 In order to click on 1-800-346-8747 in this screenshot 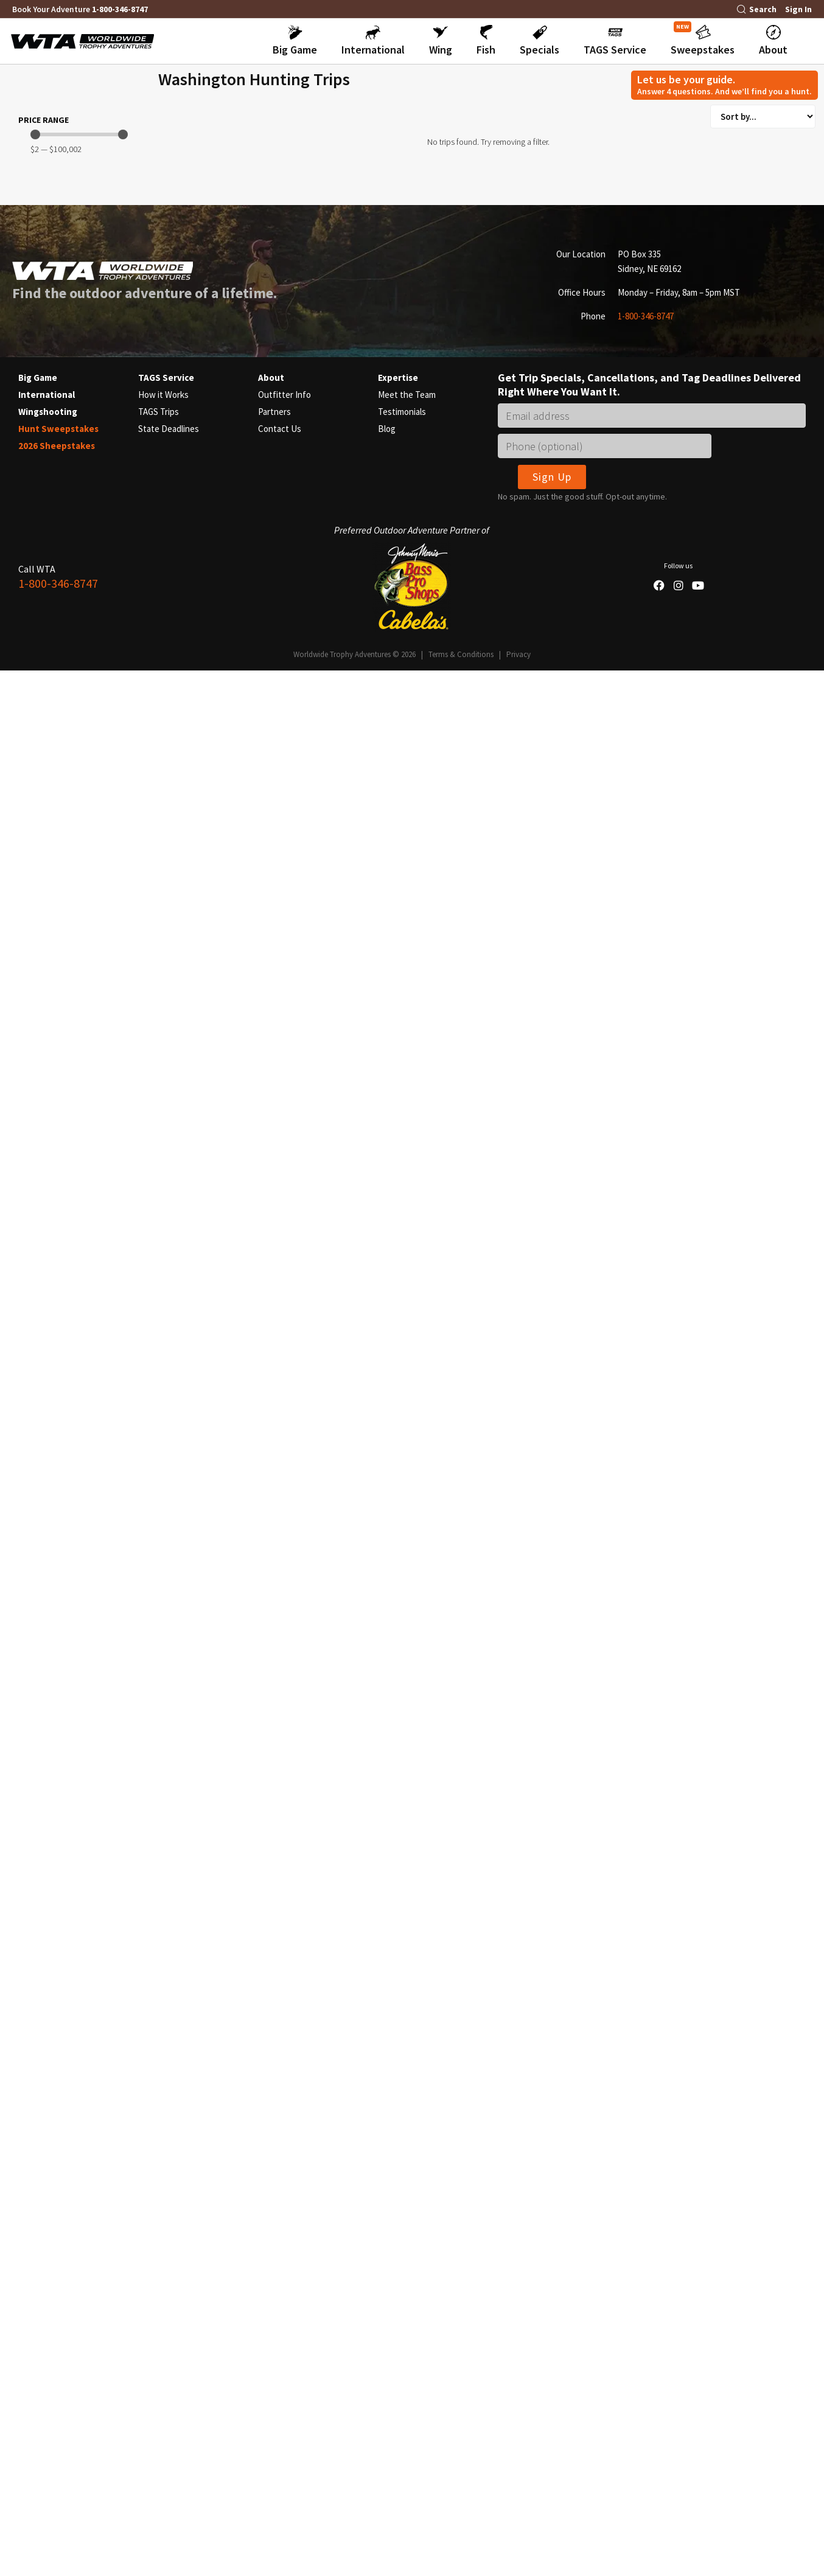, I will do `click(120, 9)`.